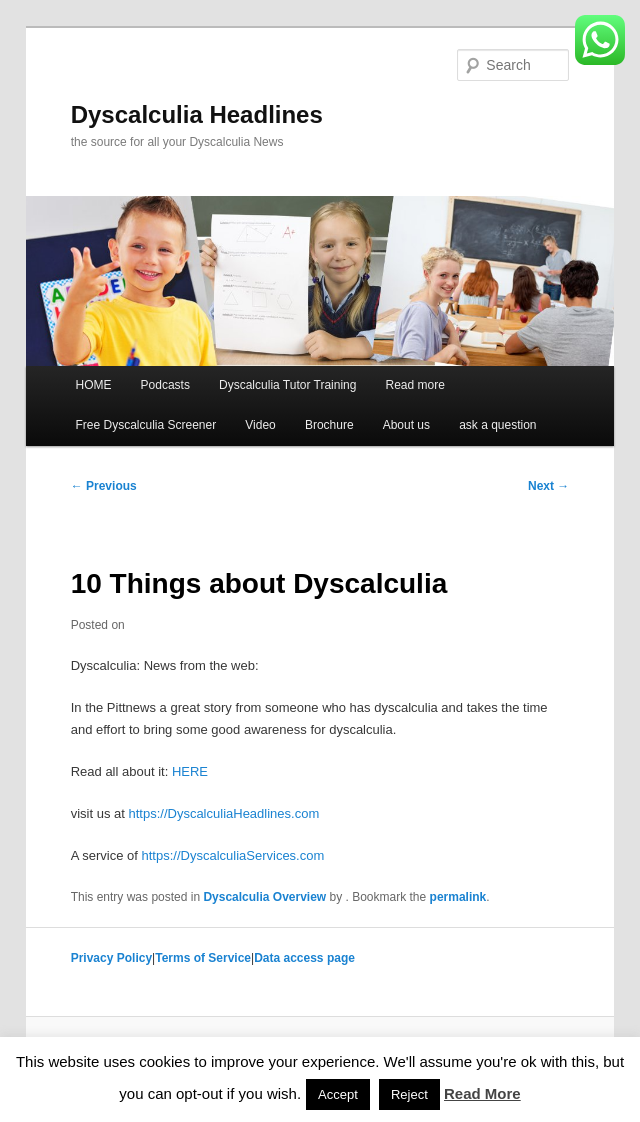  I want to click on Terms of Service, so click(203, 958).